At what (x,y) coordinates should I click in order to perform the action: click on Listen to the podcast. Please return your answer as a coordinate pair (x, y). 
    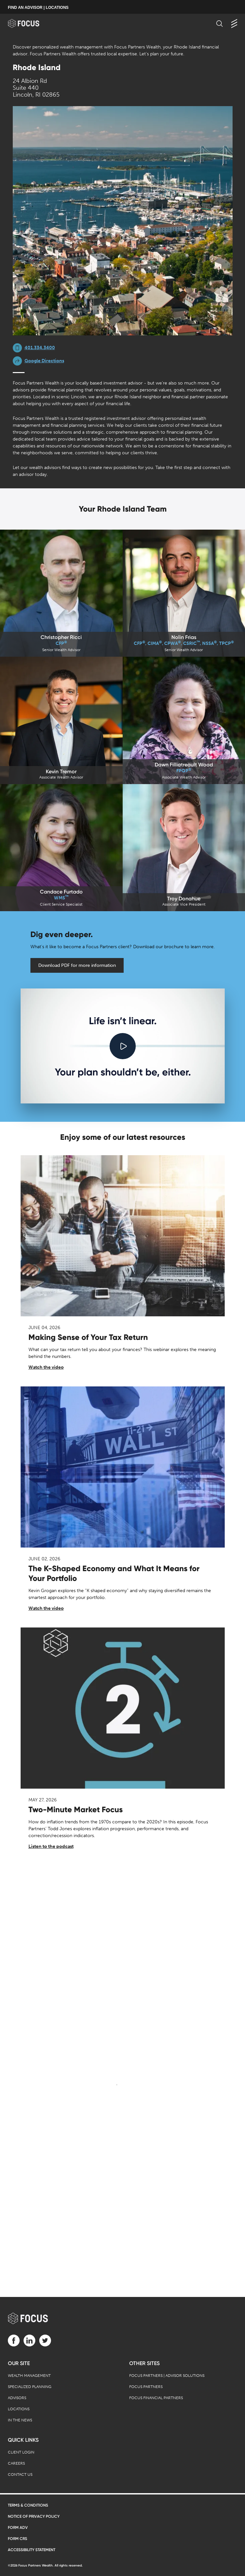
    Looking at the image, I should click on (51, 1846).